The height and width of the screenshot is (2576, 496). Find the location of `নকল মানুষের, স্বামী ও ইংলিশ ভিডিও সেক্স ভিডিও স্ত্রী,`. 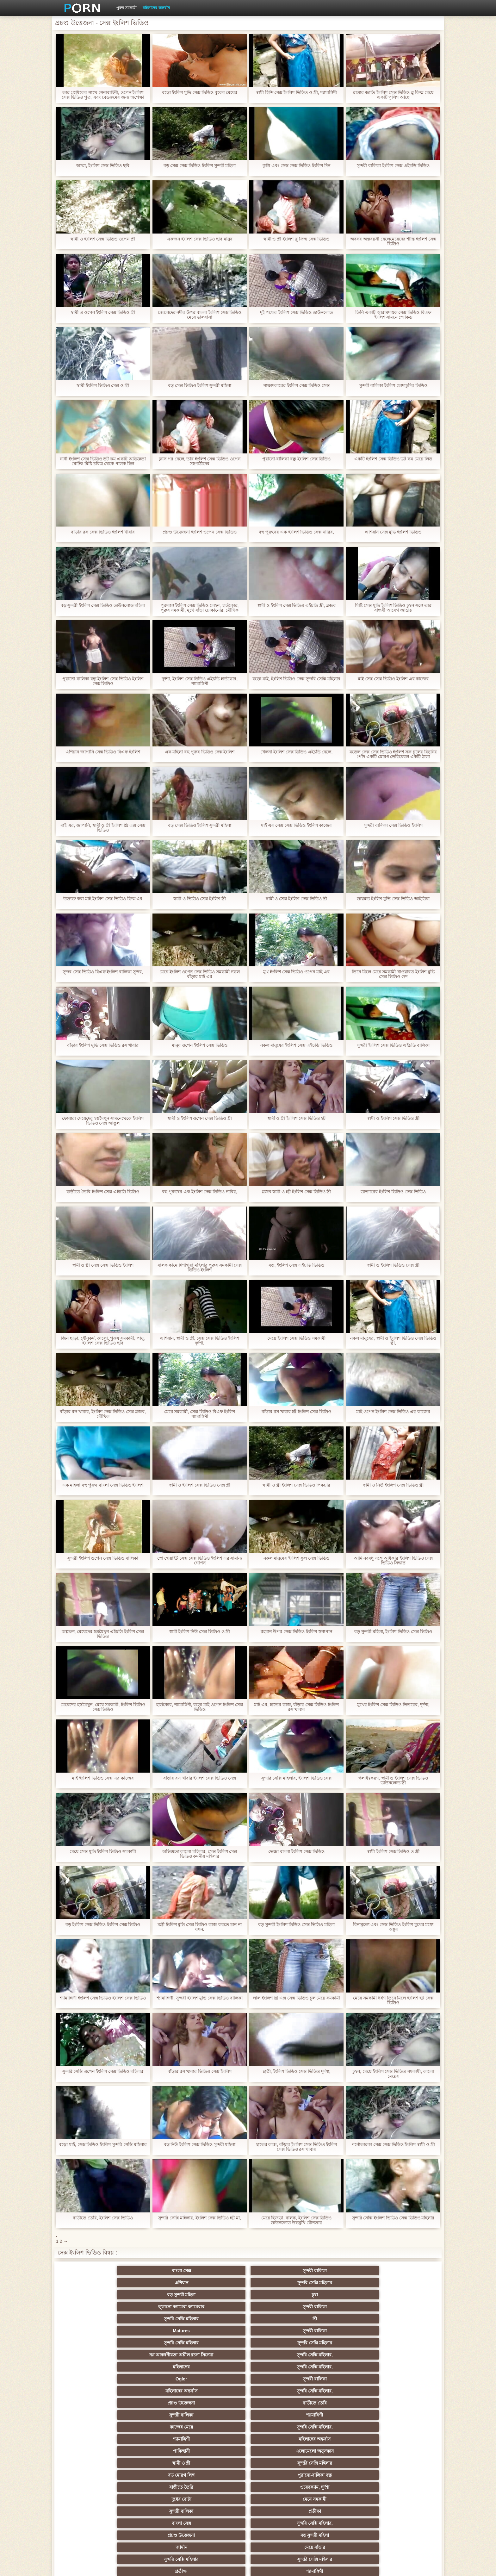

নকল মানুষের, স্বামী ও ইংলিশ ভিডিও সেক্স ভিডিও স্ত্রী, is located at coordinates (393, 1340).